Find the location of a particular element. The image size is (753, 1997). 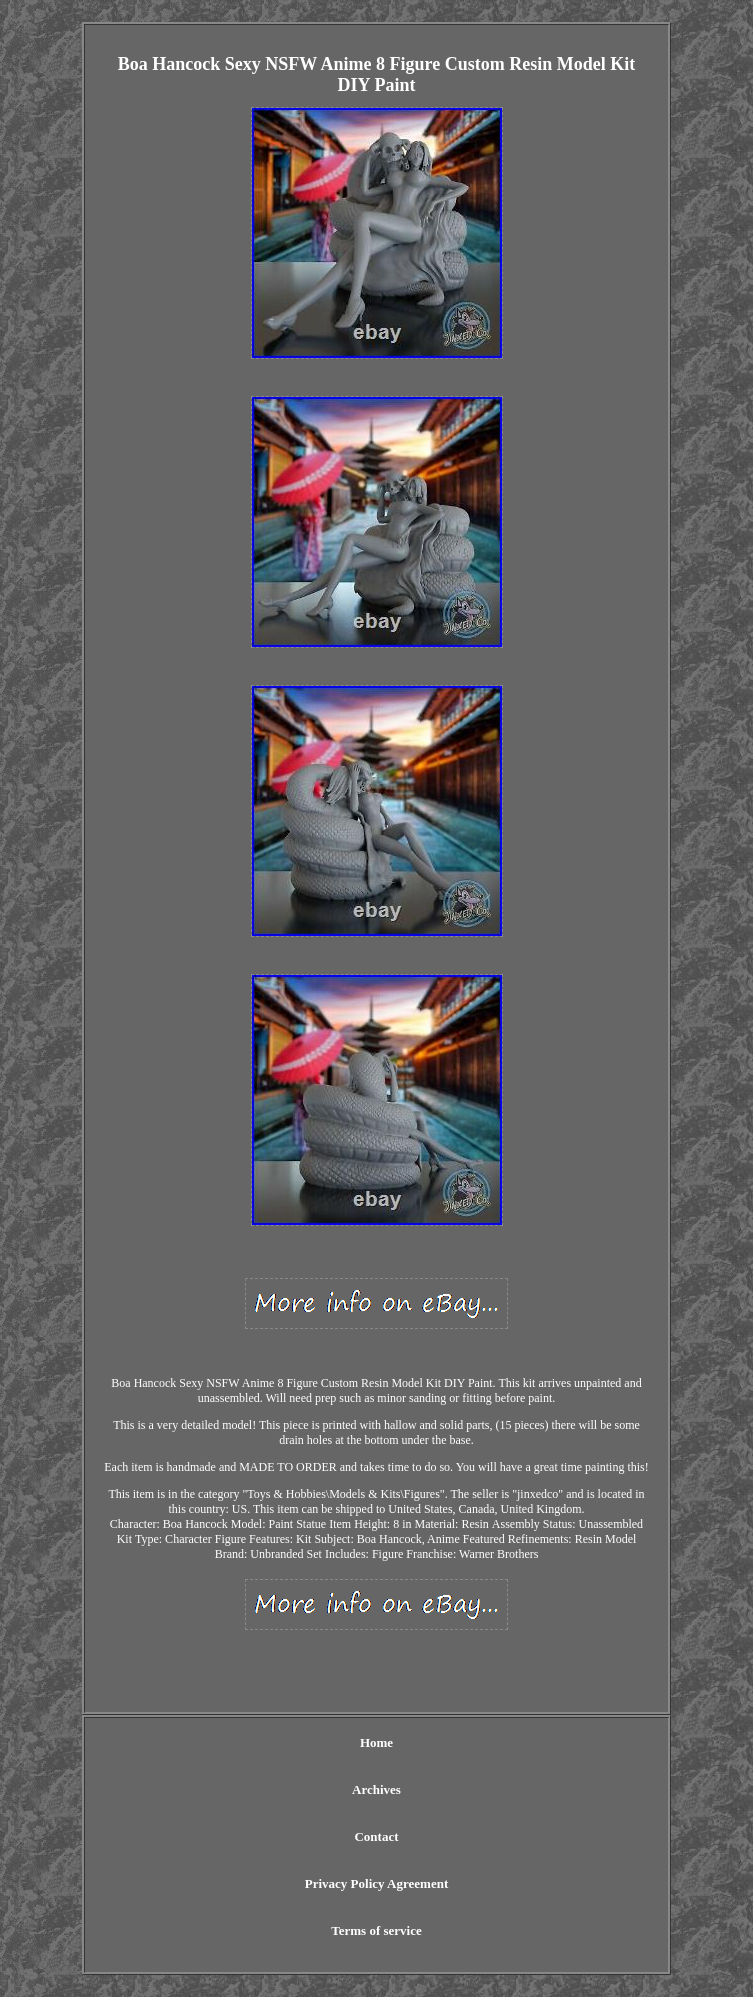

Home is located at coordinates (376, 1742).